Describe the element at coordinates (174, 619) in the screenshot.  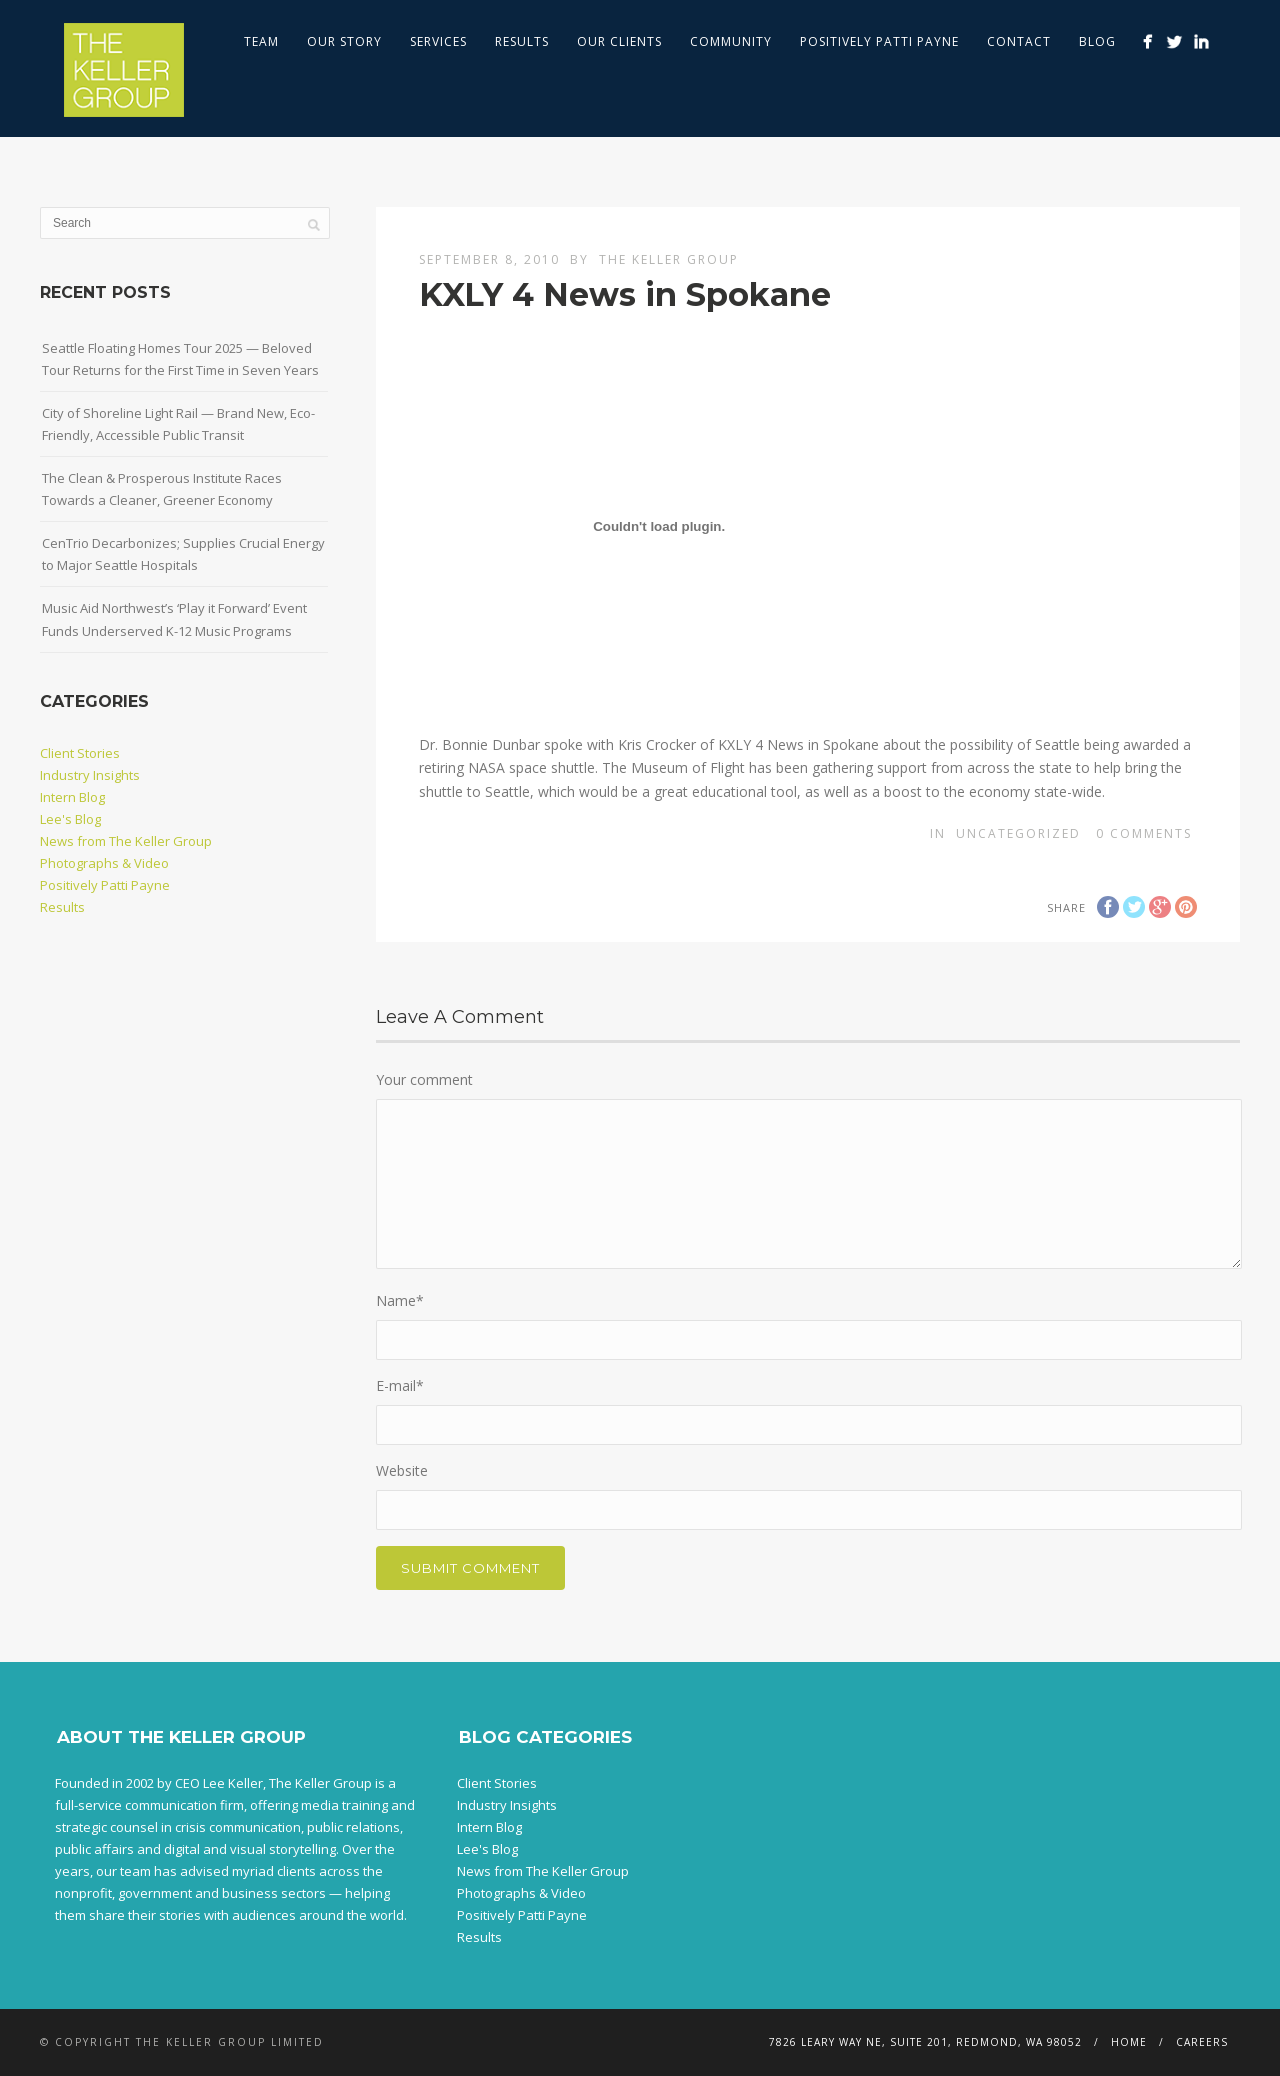
I see `Music Aid Northwest’s ‘Play it Forward’ Event Funds Underserved K-12 Music Programs` at that location.